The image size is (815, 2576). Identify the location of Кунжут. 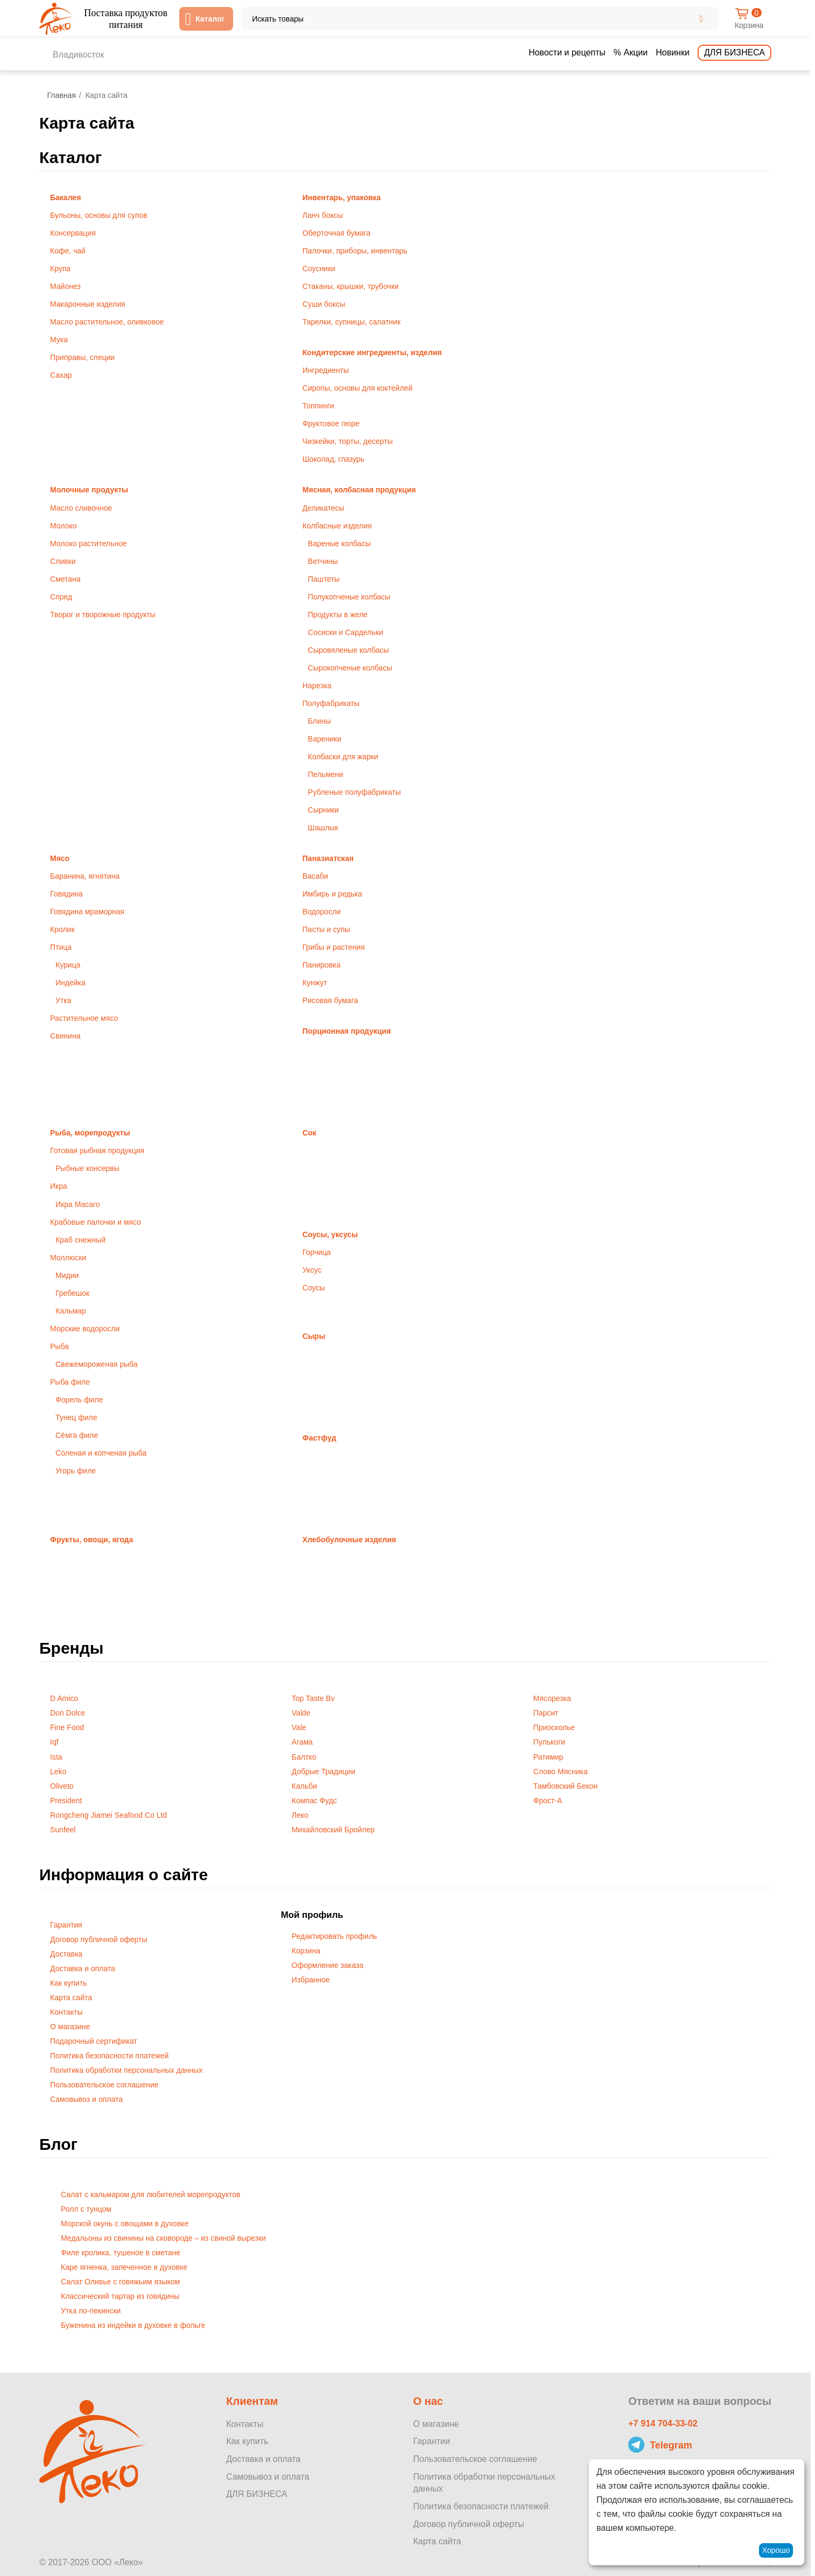
(315, 982).